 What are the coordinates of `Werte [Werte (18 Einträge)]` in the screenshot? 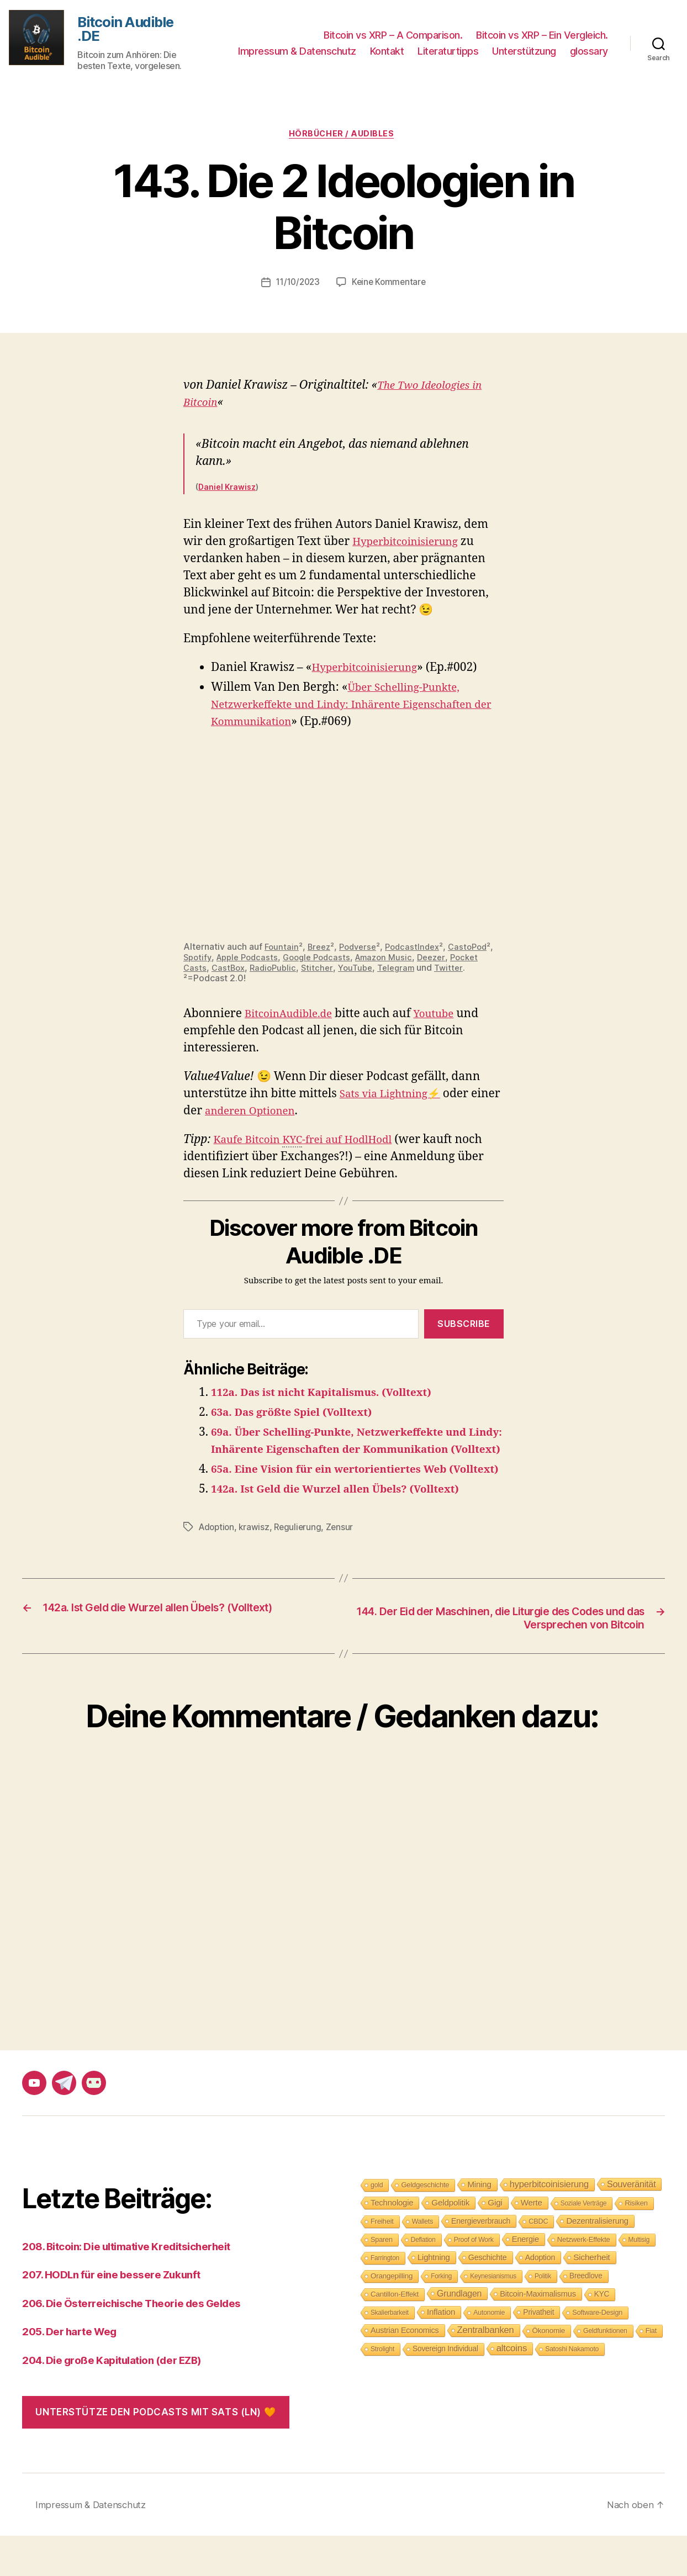 It's located at (531, 2242).